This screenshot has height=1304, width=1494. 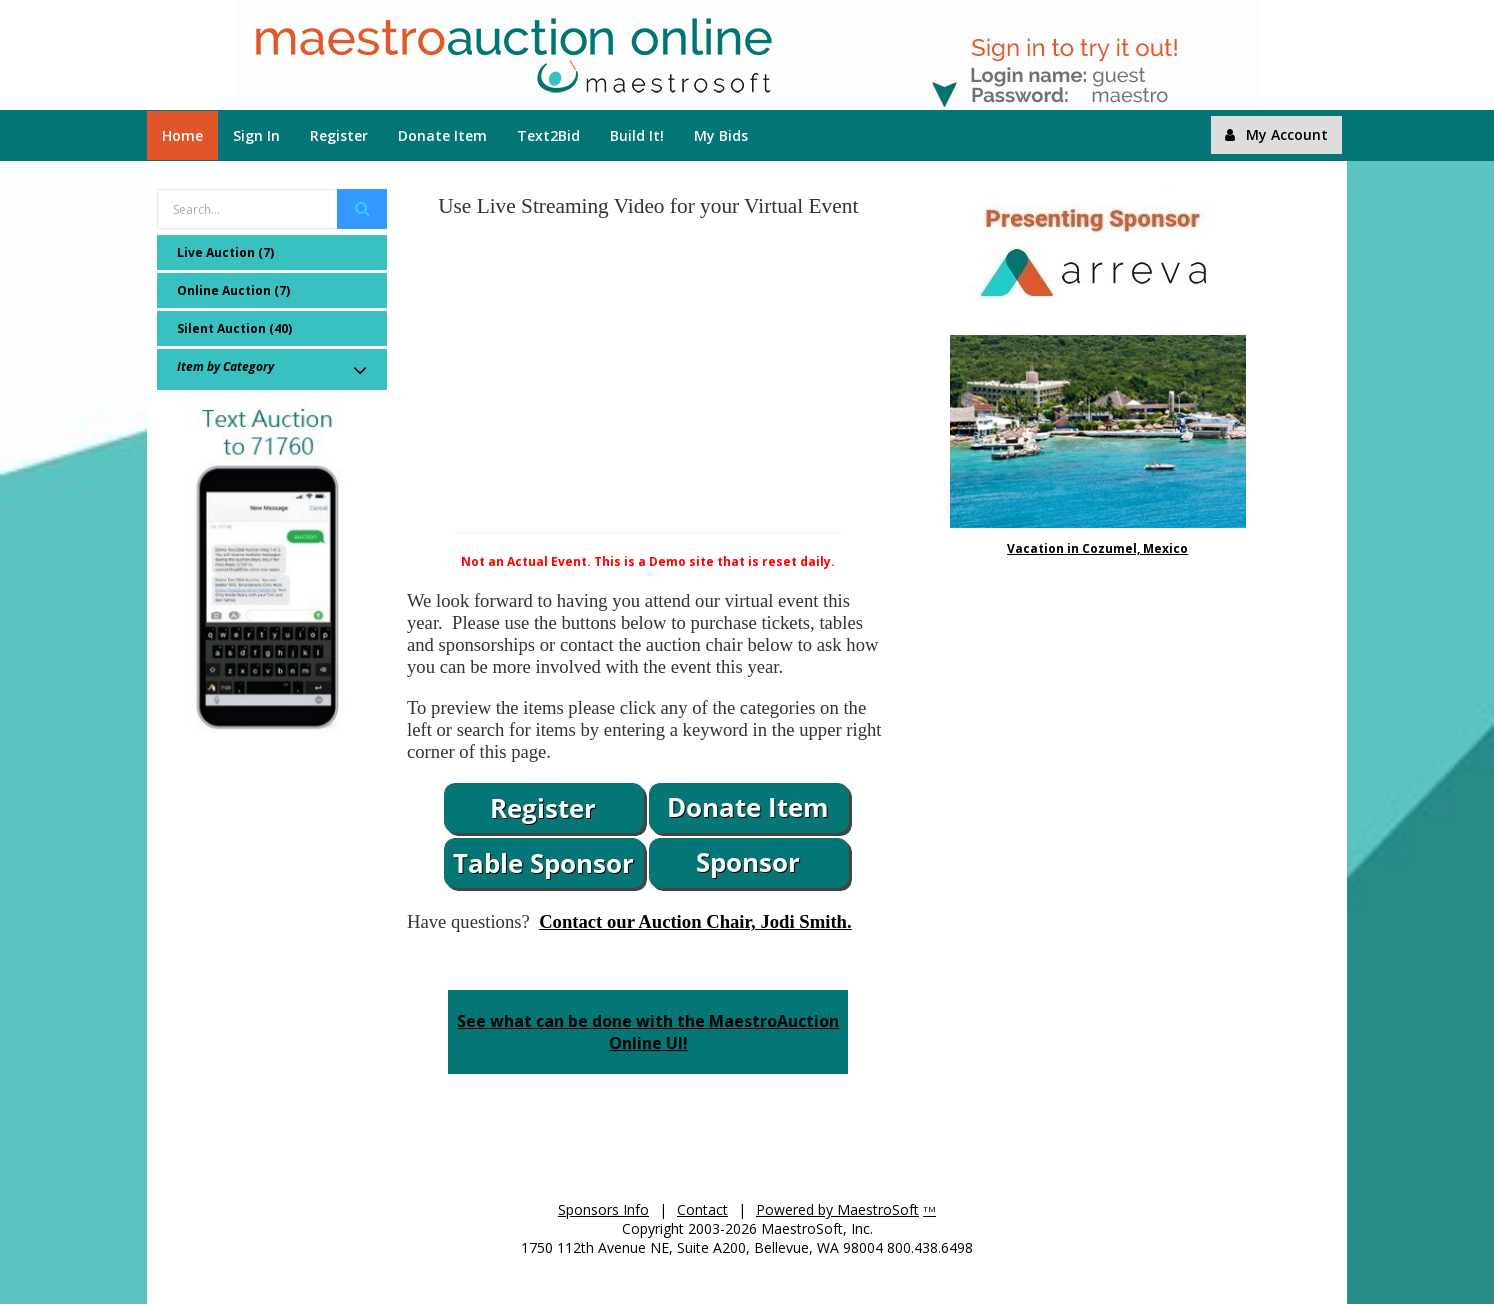 I want to click on Donate Item, so click(x=442, y=135).